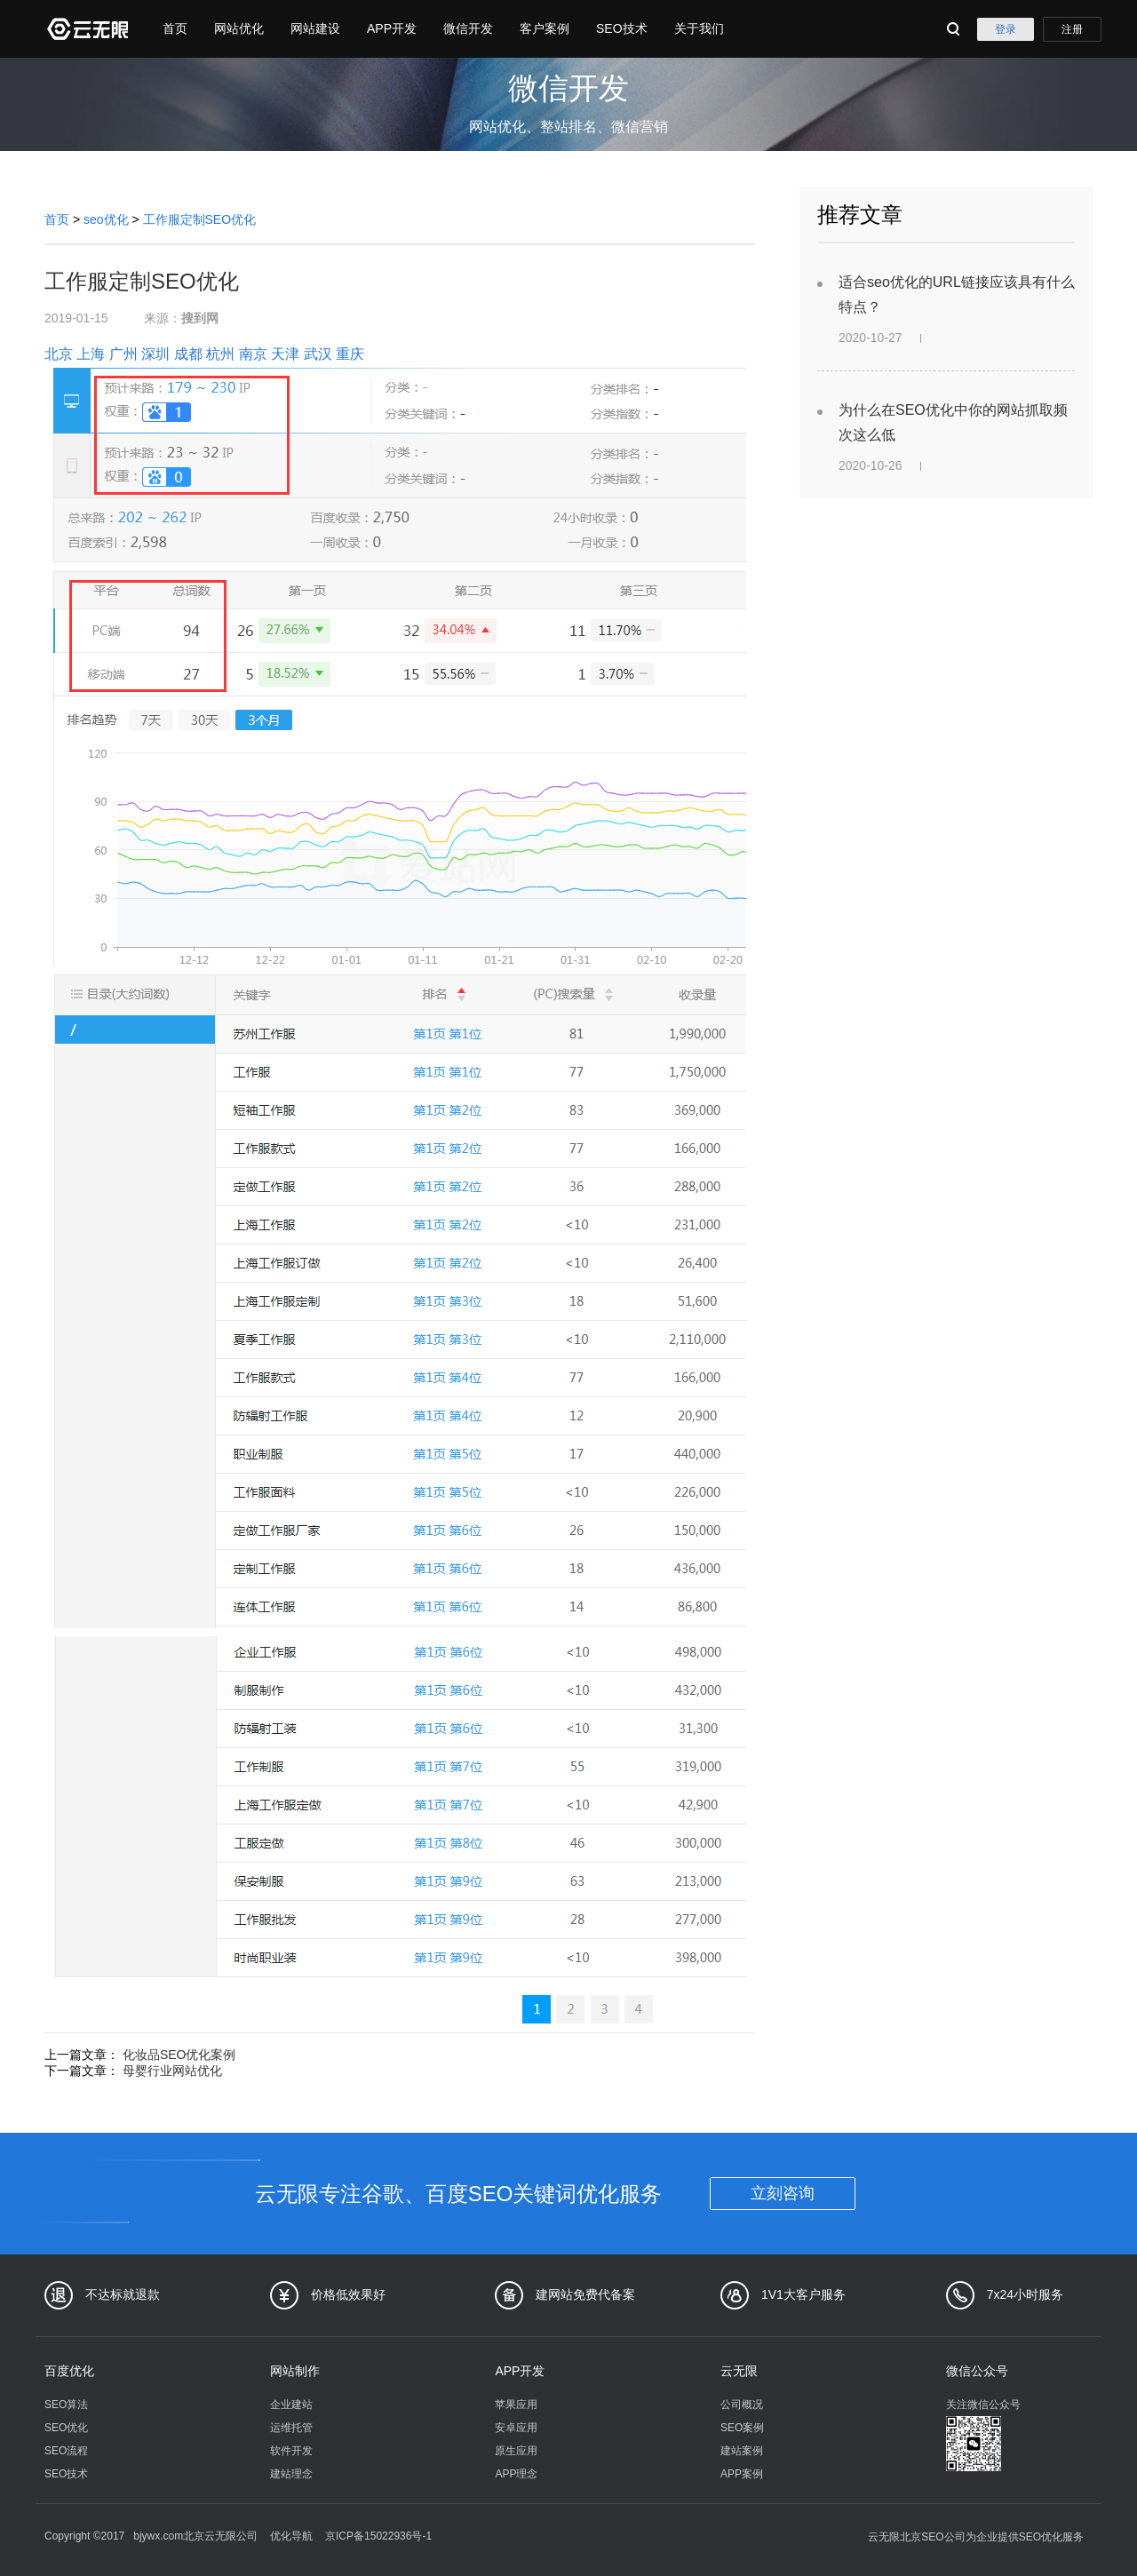 The height and width of the screenshot is (2576, 1137). Describe the element at coordinates (741, 2404) in the screenshot. I see `公司概况` at that location.